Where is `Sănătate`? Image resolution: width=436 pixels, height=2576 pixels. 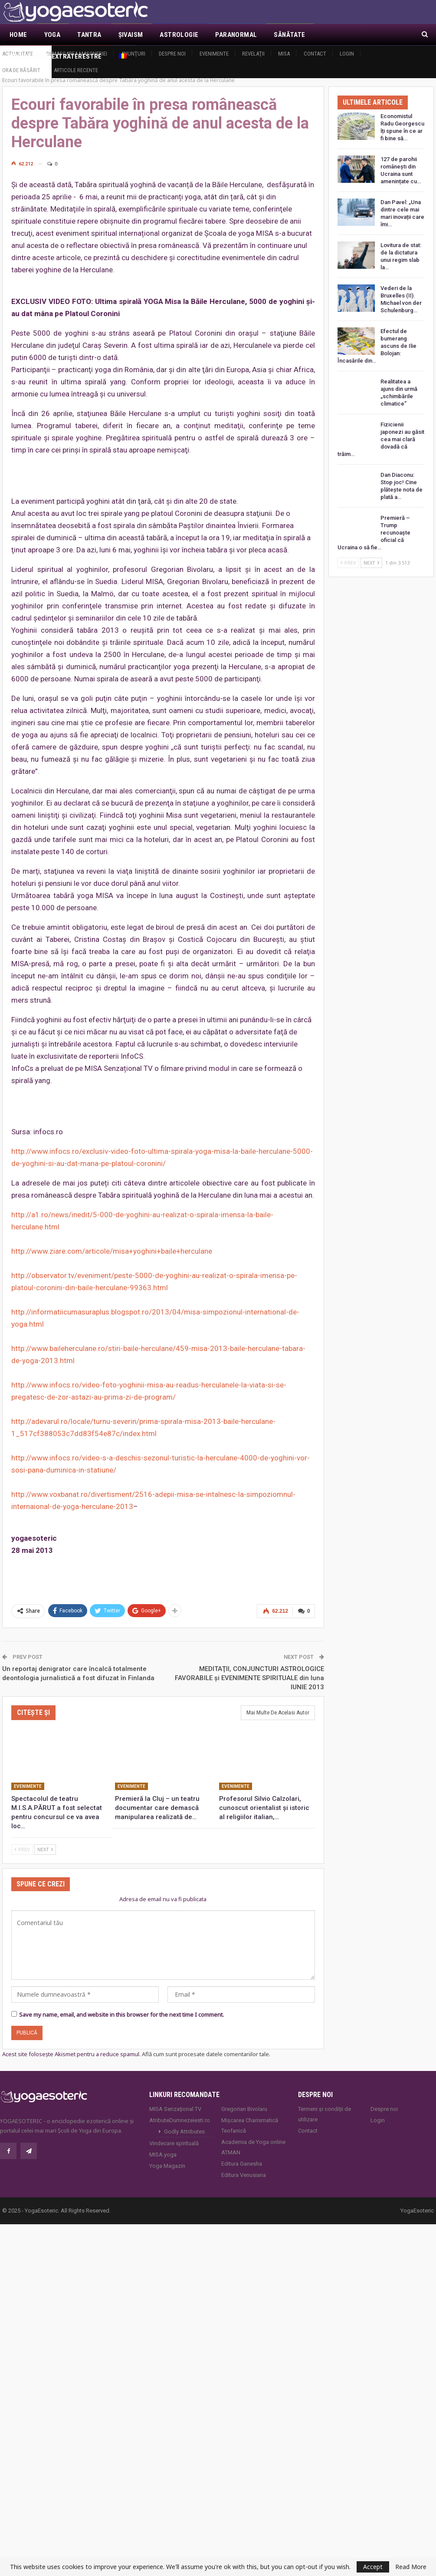 Sănătate is located at coordinates (289, 35).